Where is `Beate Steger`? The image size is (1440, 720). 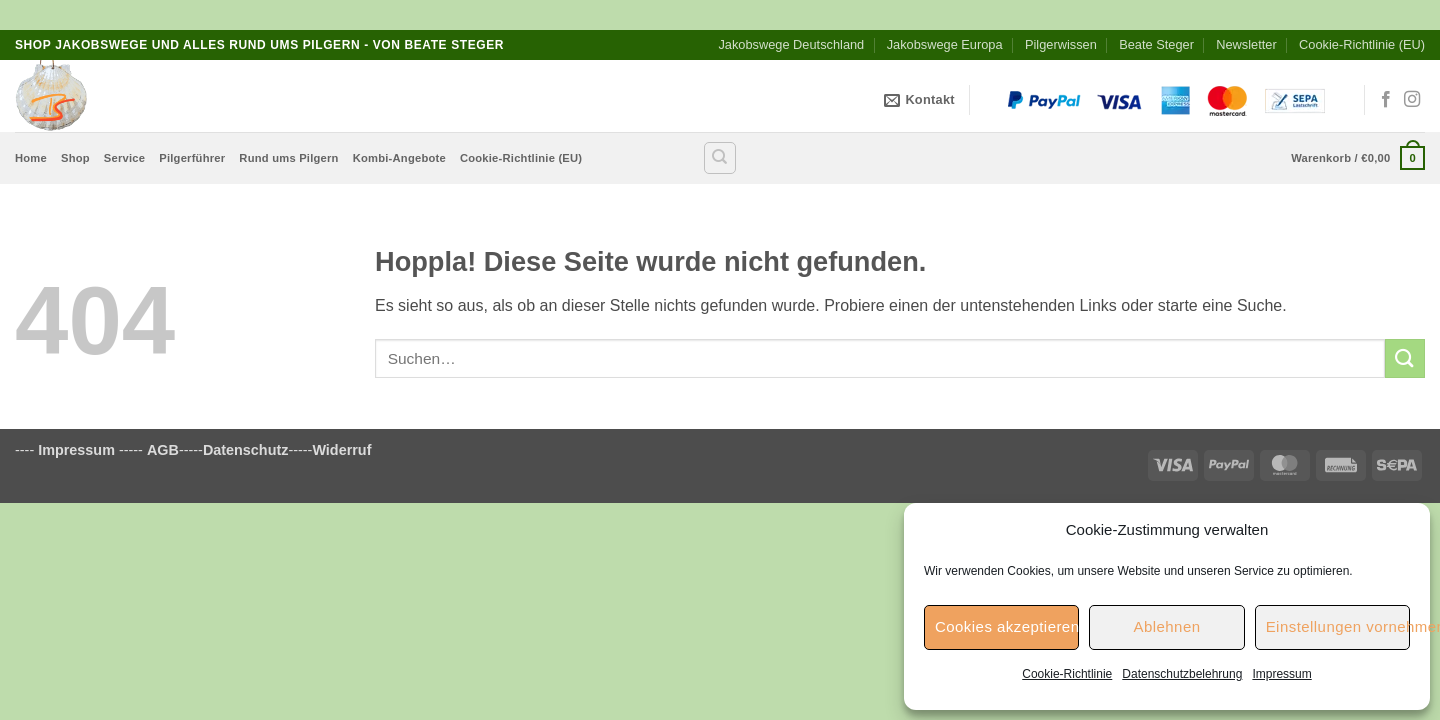 Beate Steger is located at coordinates (1156, 44).